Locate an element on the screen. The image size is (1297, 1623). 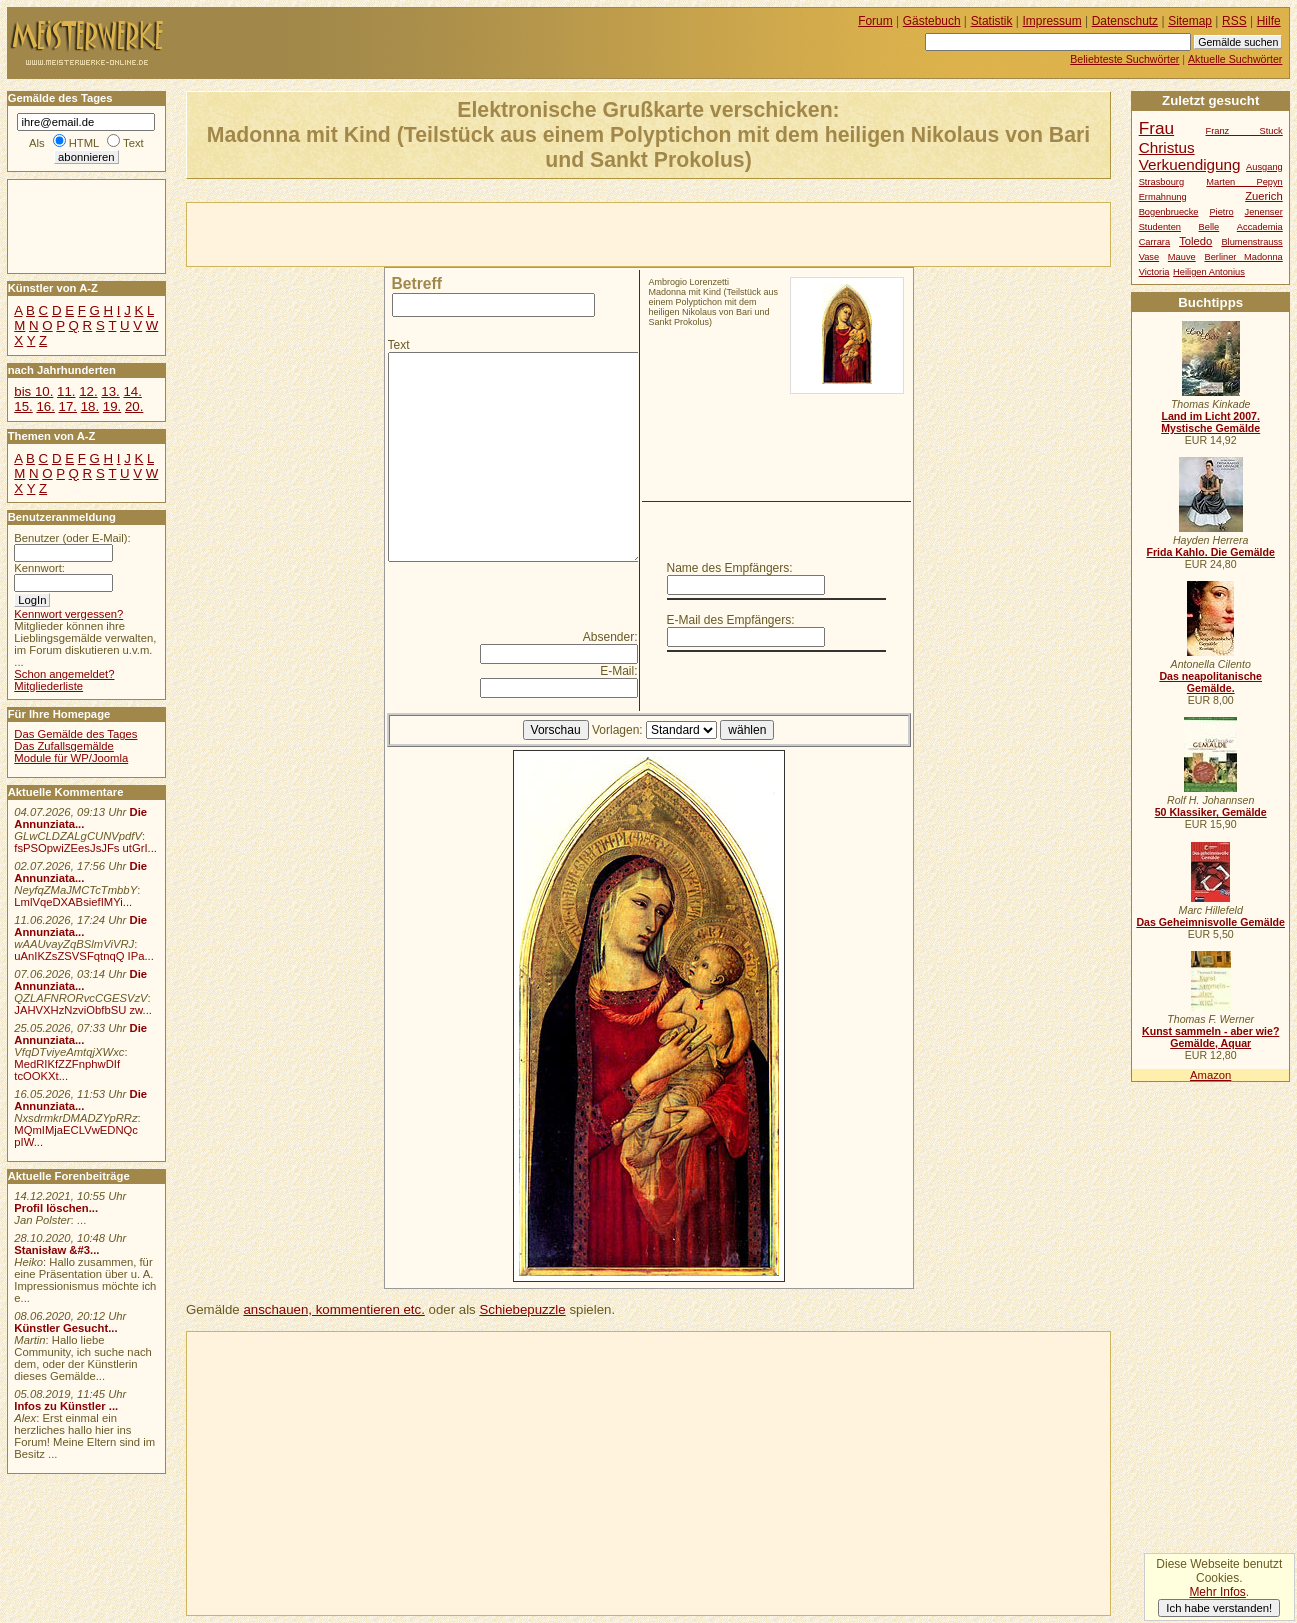
Zuerich is located at coordinates (1264, 196).